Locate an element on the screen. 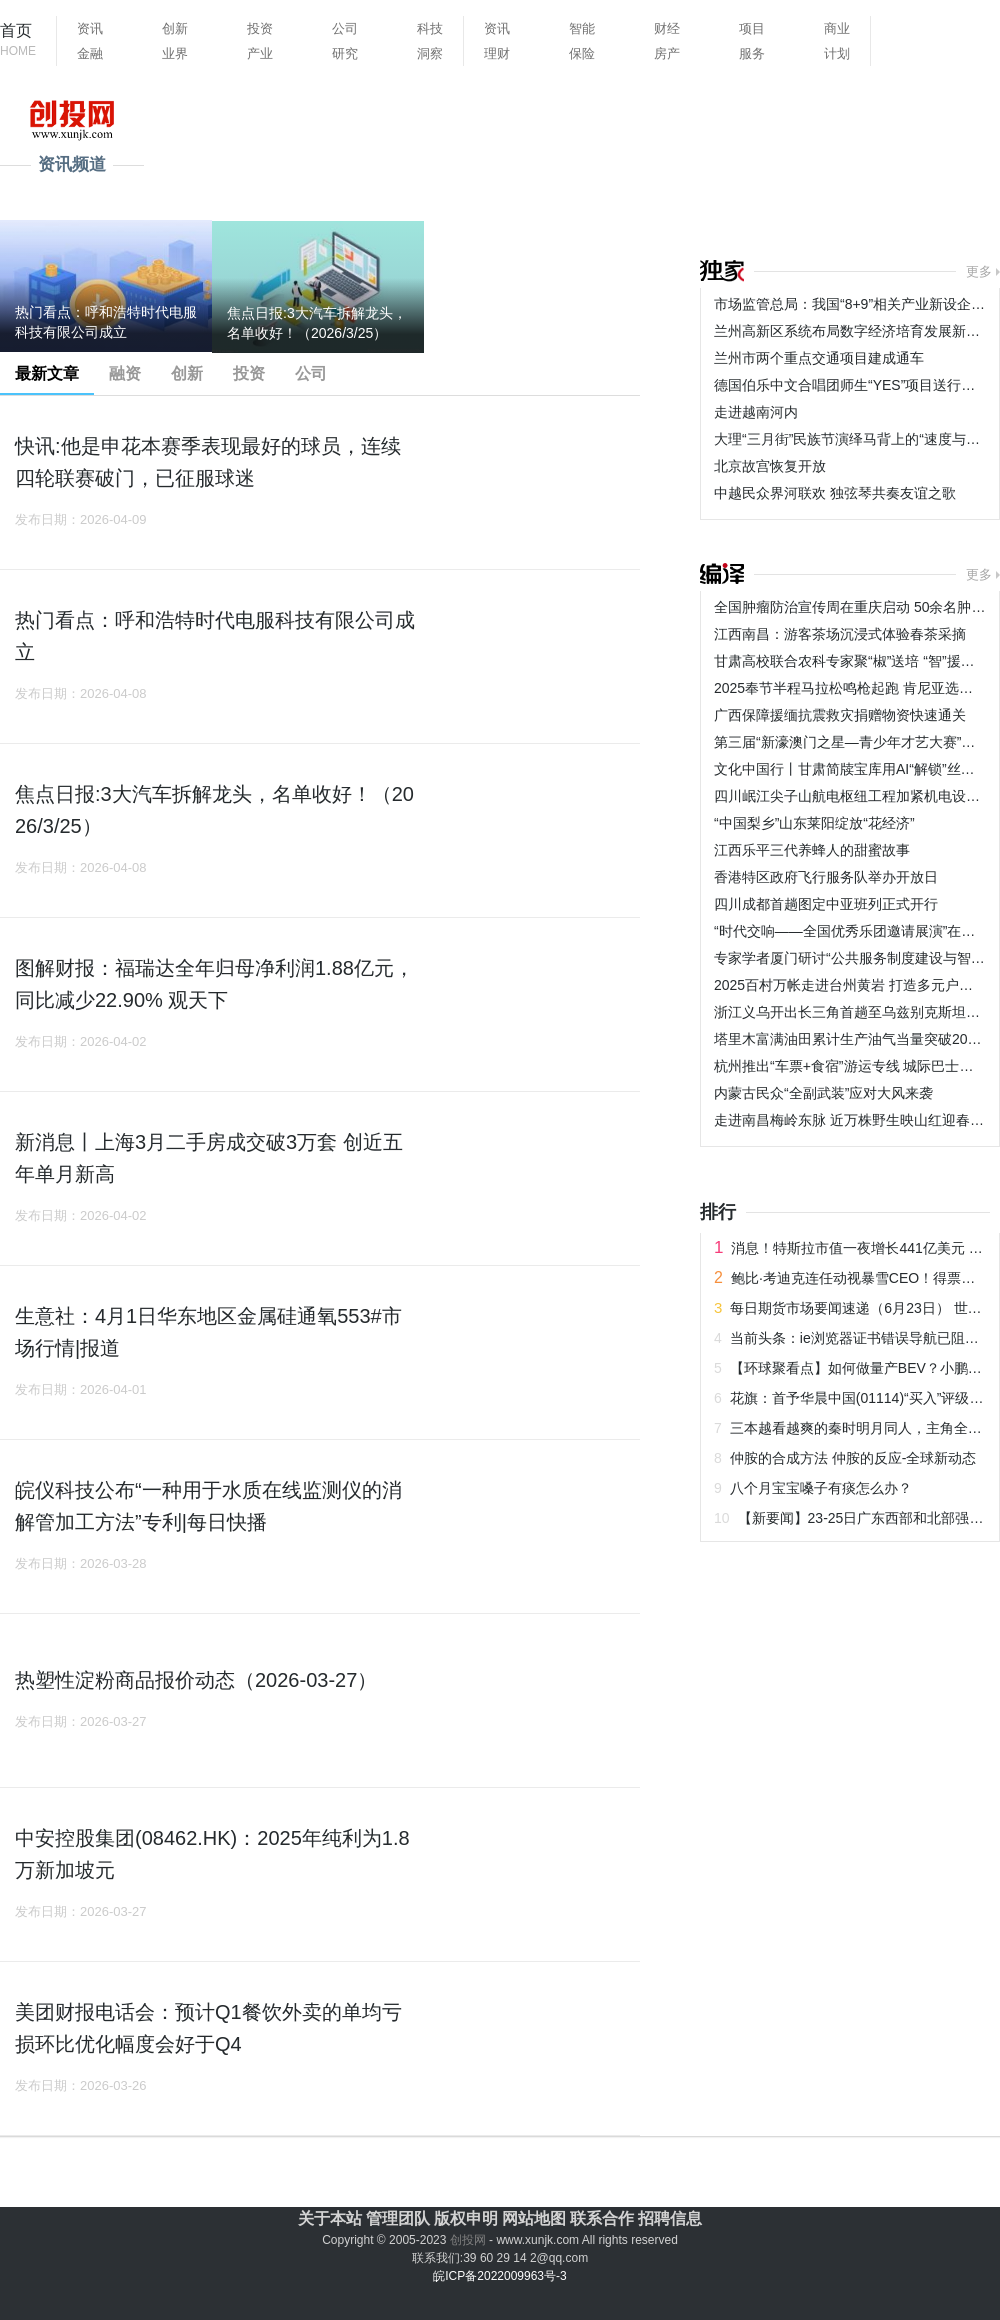 This screenshot has width=1000, height=2320. 洞察 is located at coordinates (430, 53).